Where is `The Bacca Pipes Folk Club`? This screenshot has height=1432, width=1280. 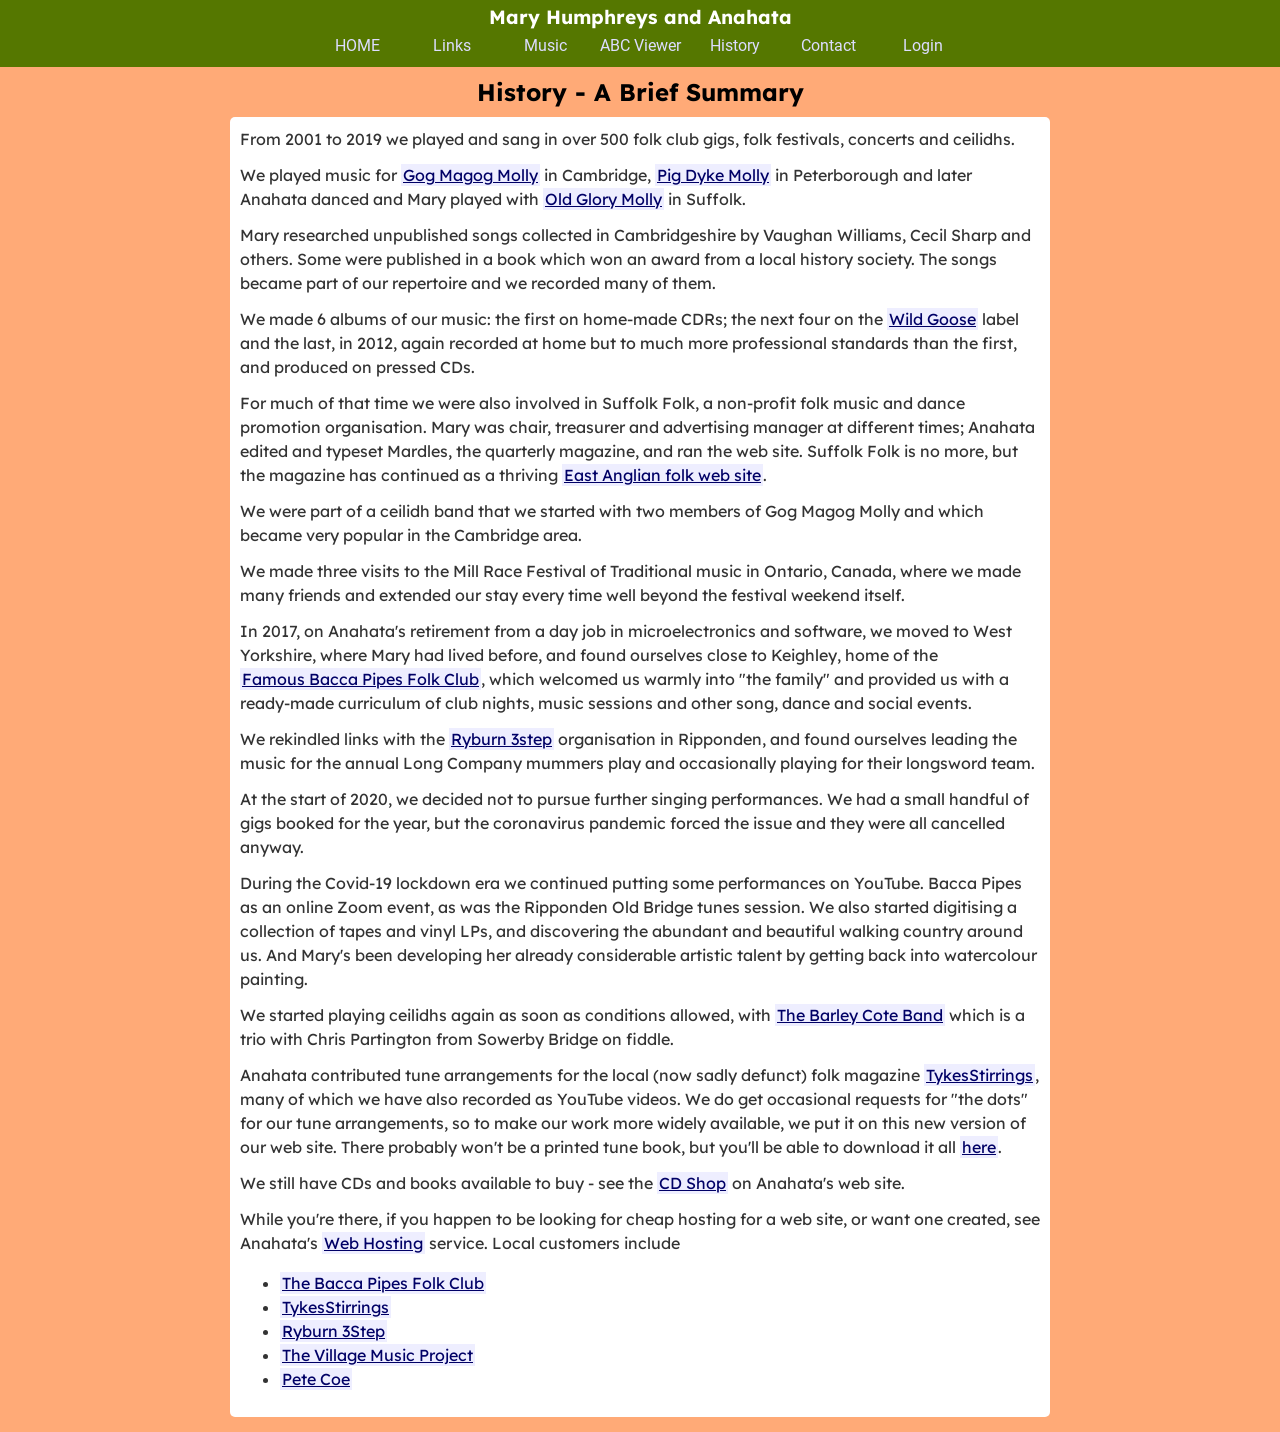 The Bacca Pipes Folk Club is located at coordinates (383, 1283).